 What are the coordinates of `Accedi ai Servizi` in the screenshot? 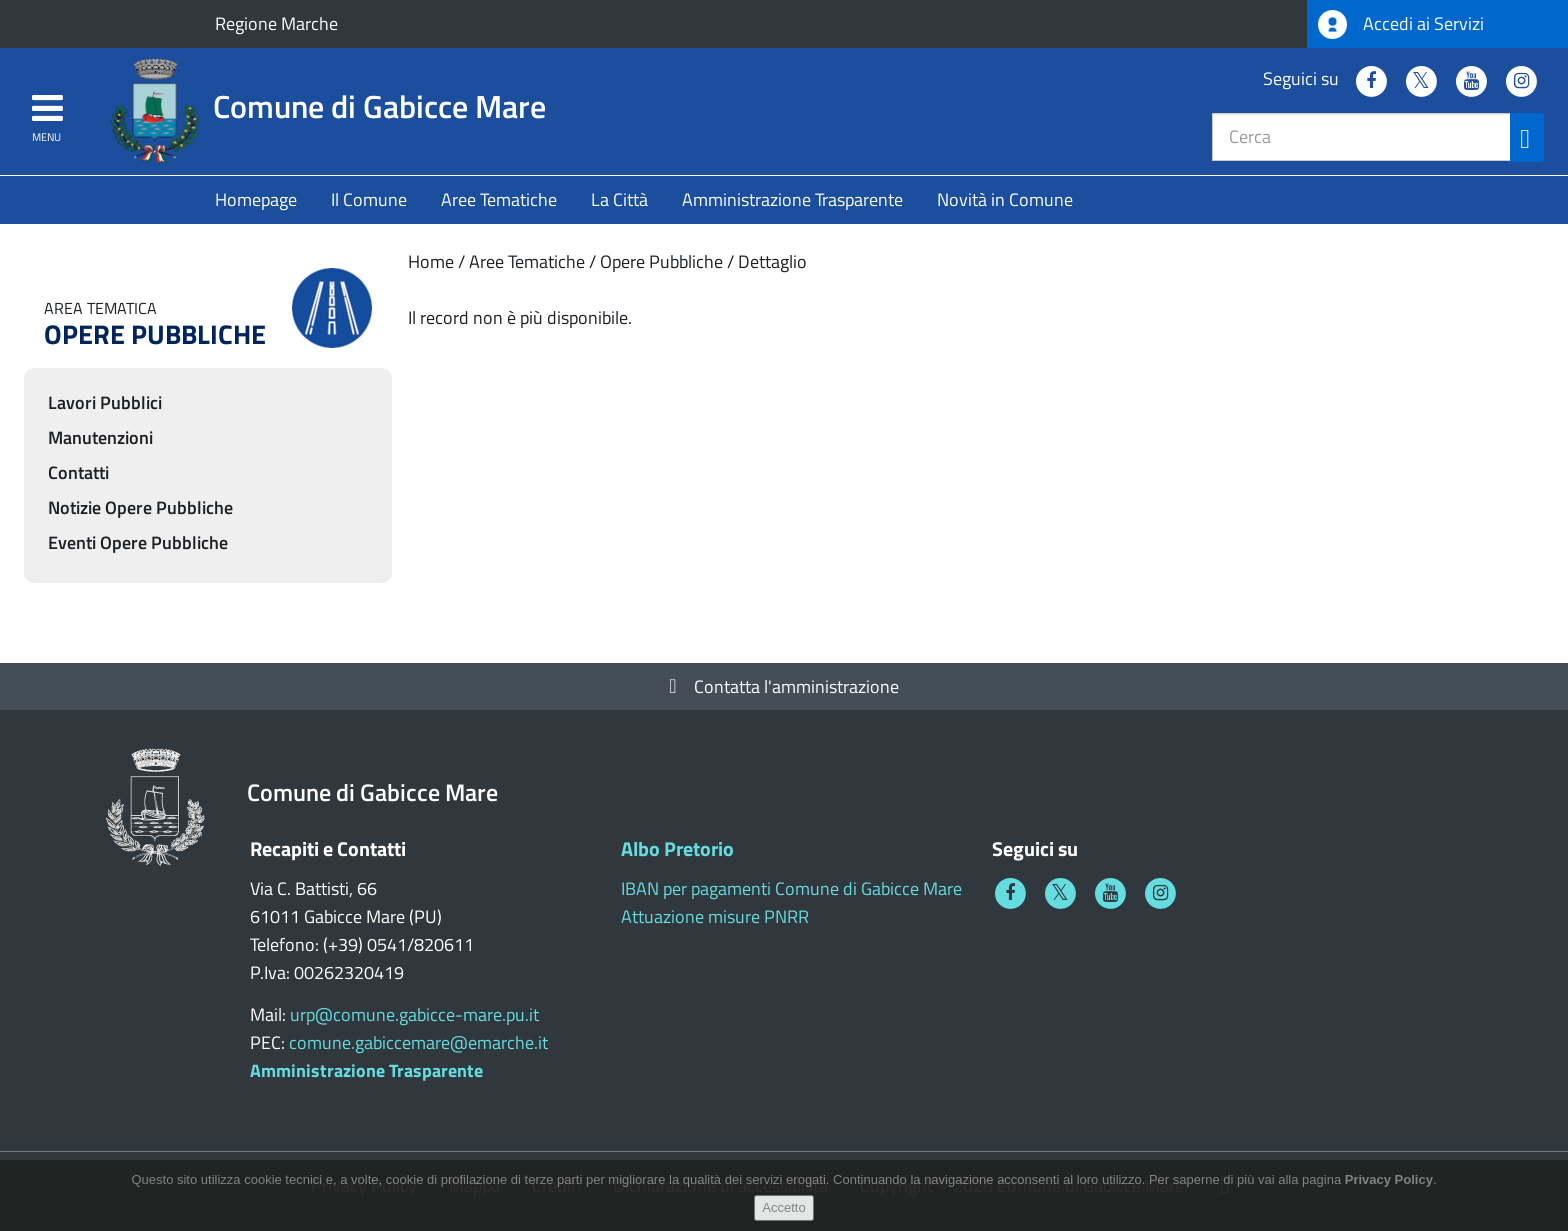 It's located at (1401, 24).